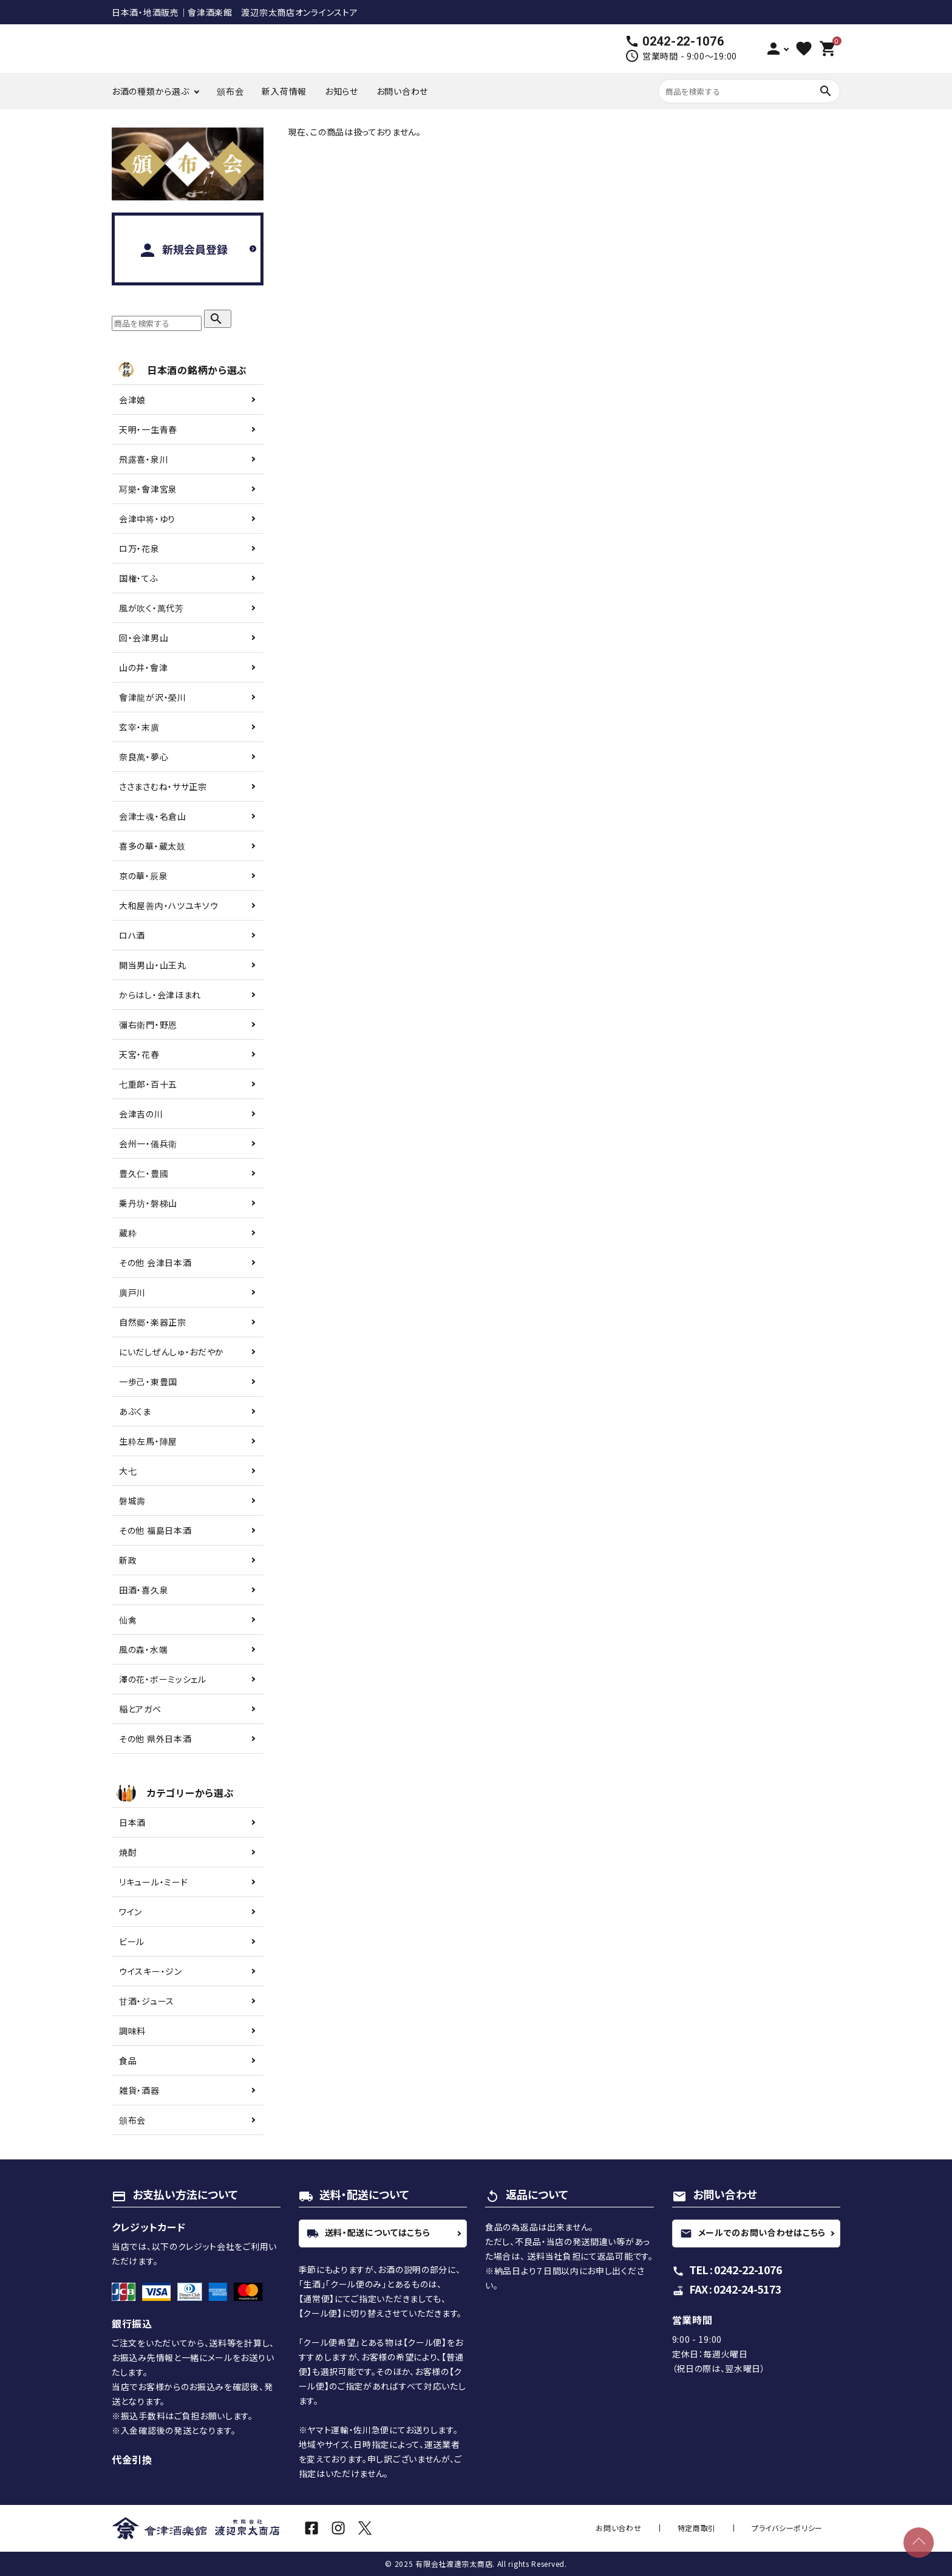  Describe the element at coordinates (128, 1560) in the screenshot. I see `新政` at that location.